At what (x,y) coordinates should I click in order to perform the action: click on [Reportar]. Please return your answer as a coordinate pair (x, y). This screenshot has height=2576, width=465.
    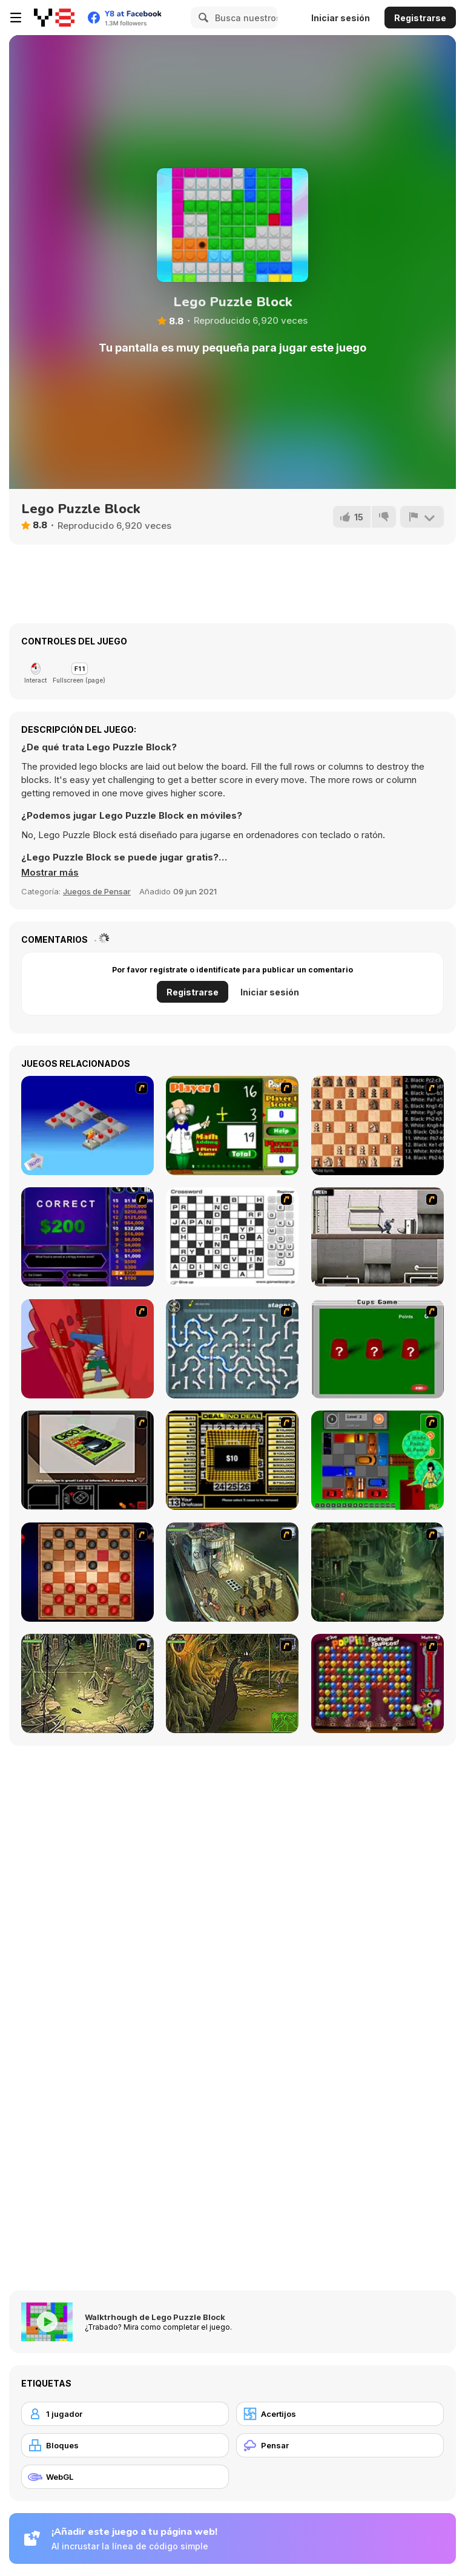
    Looking at the image, I should click on (422, 517).